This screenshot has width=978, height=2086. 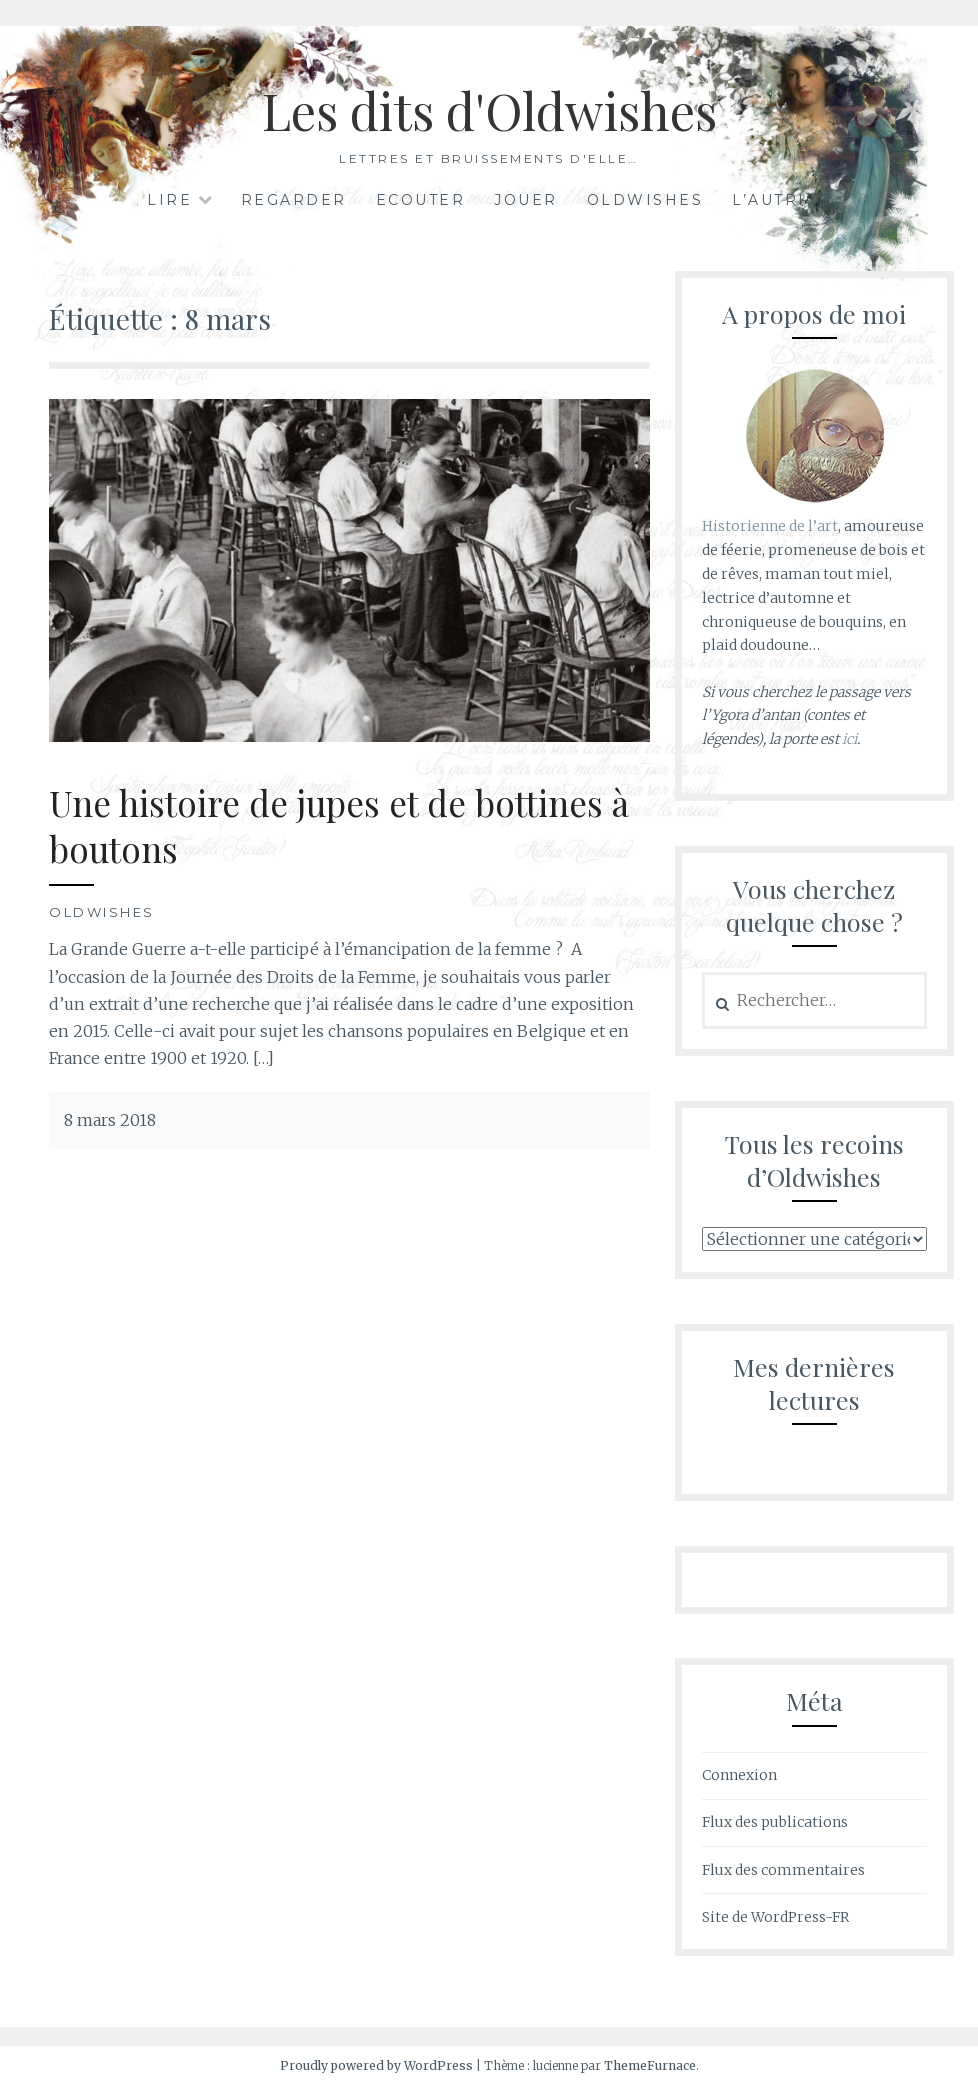 What do you see at coordinates (421, 200) in the screenshot?
I see `Ecouter` at bounding box center [421, 200].